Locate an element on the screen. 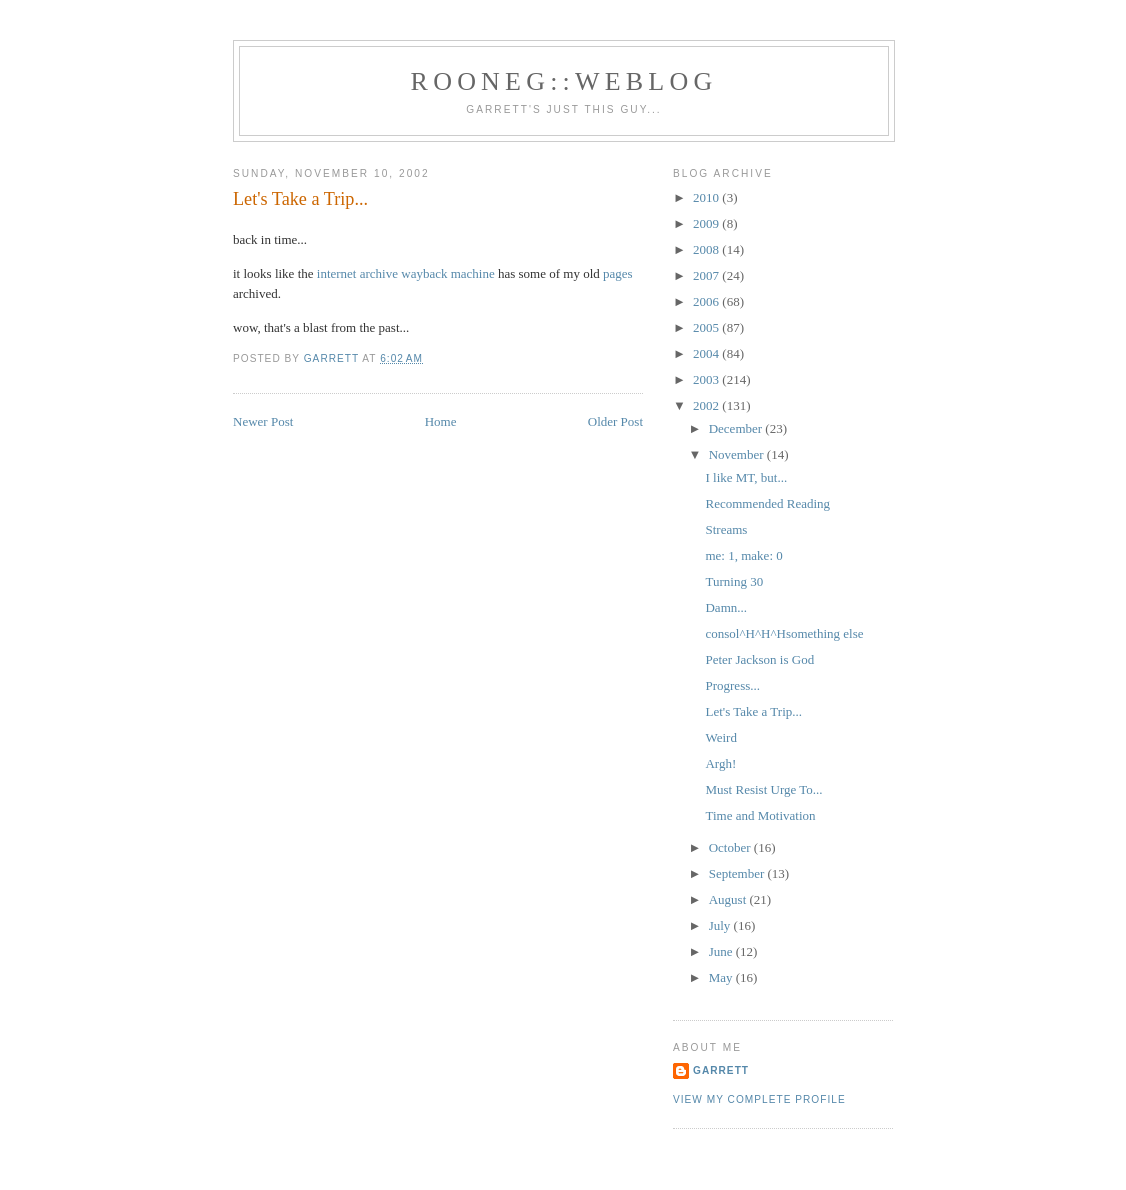 This screenshot has width=1126, height=1190. Recommended Reading is located at coordinates (767, 503).